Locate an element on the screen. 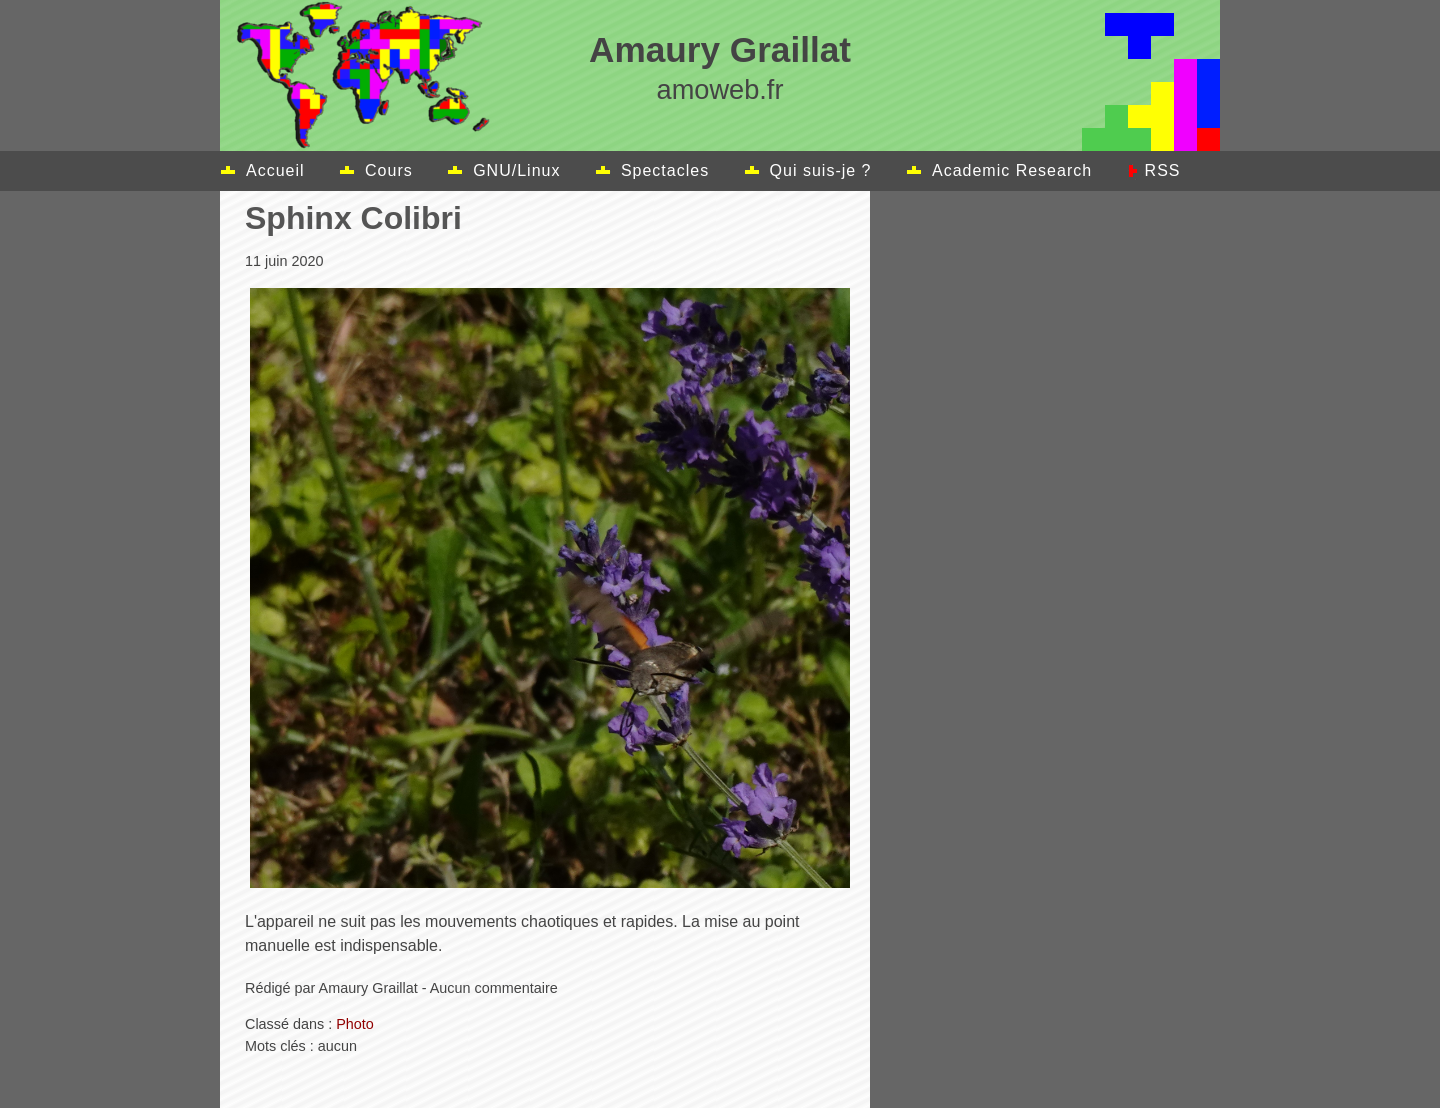 The image size is (1440, 1108). Photo is located at coordinates (355, 1024).